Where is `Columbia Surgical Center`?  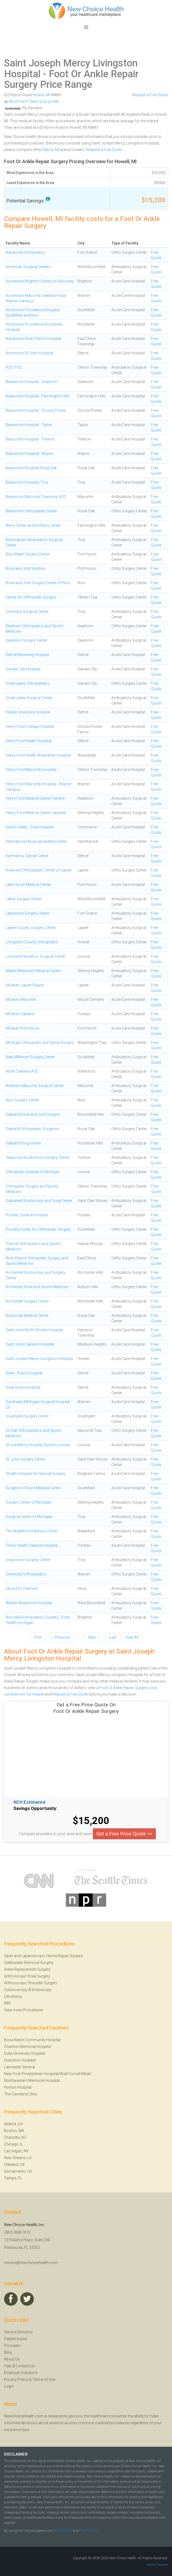
Columbia Surgical Center is located at coordinates (27, 611).